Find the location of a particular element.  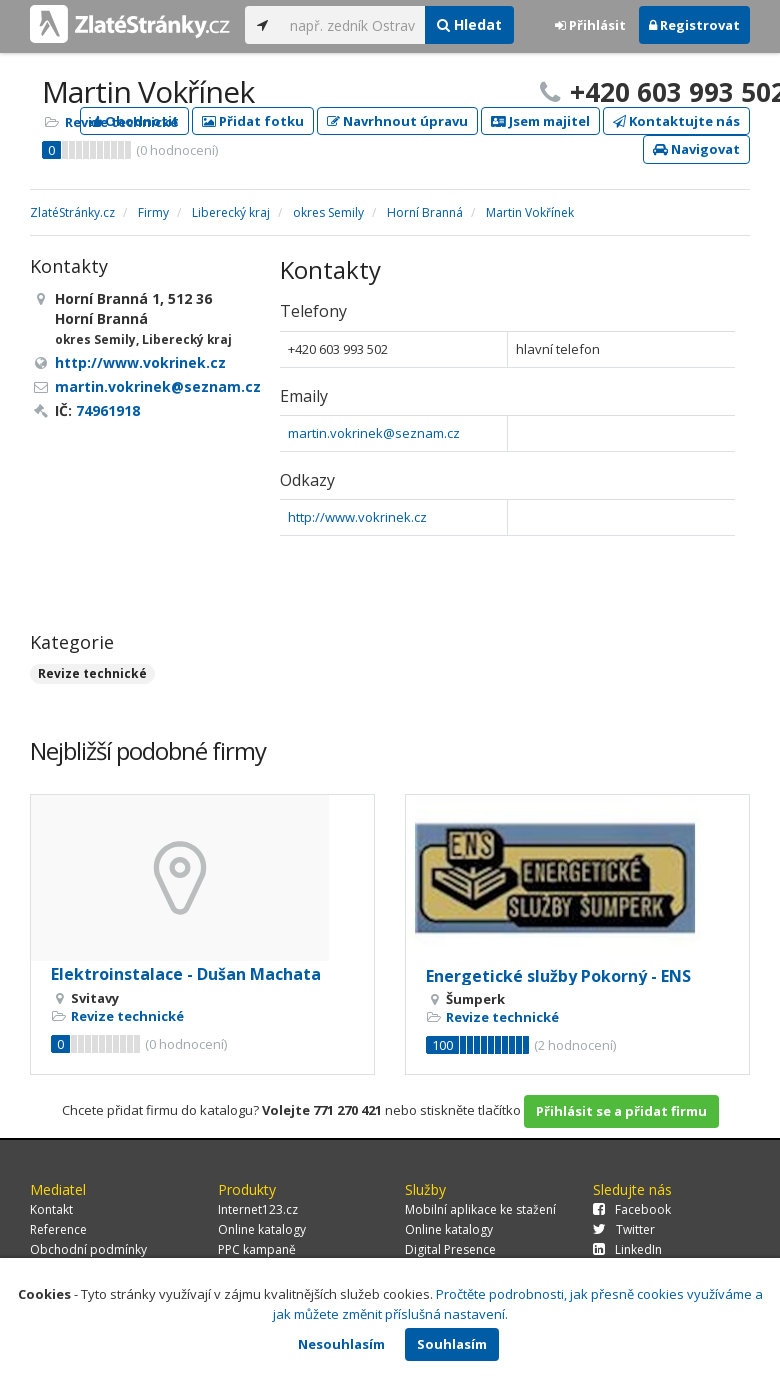

[...] is located at coordinates (352, 25).